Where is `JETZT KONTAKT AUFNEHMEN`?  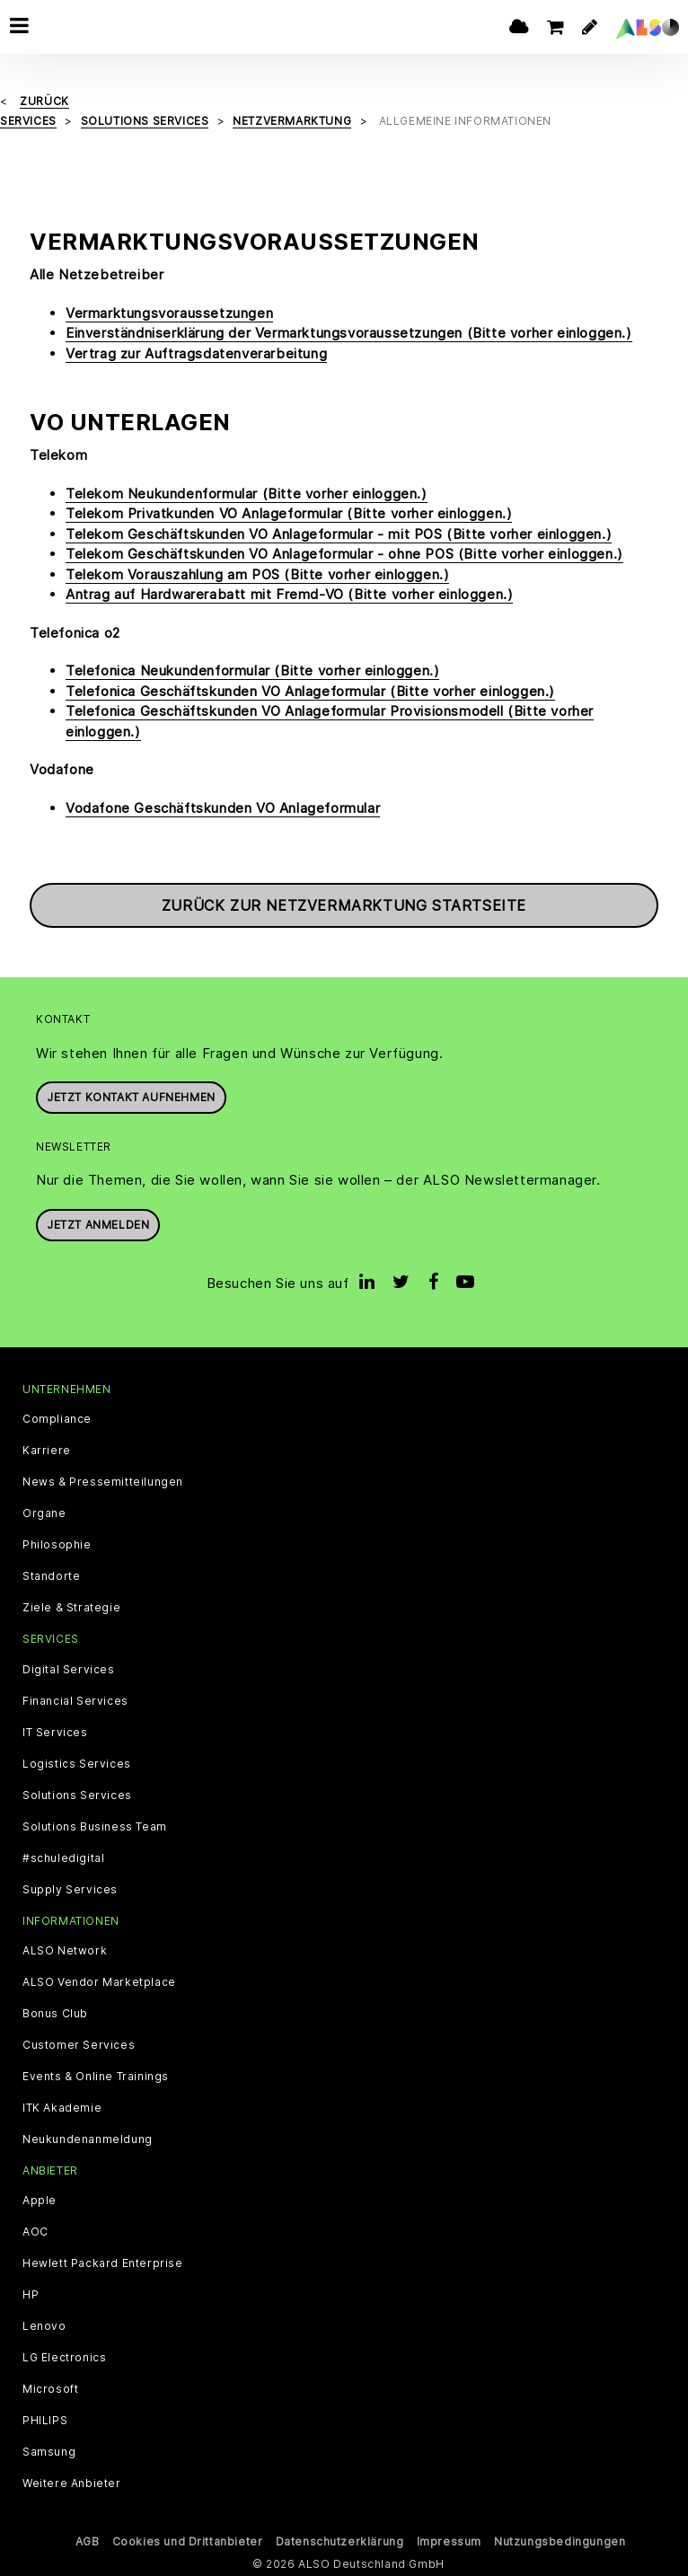 JETZT KONTAKT AUFNEHMEN is located at coordinates (131, 1096).